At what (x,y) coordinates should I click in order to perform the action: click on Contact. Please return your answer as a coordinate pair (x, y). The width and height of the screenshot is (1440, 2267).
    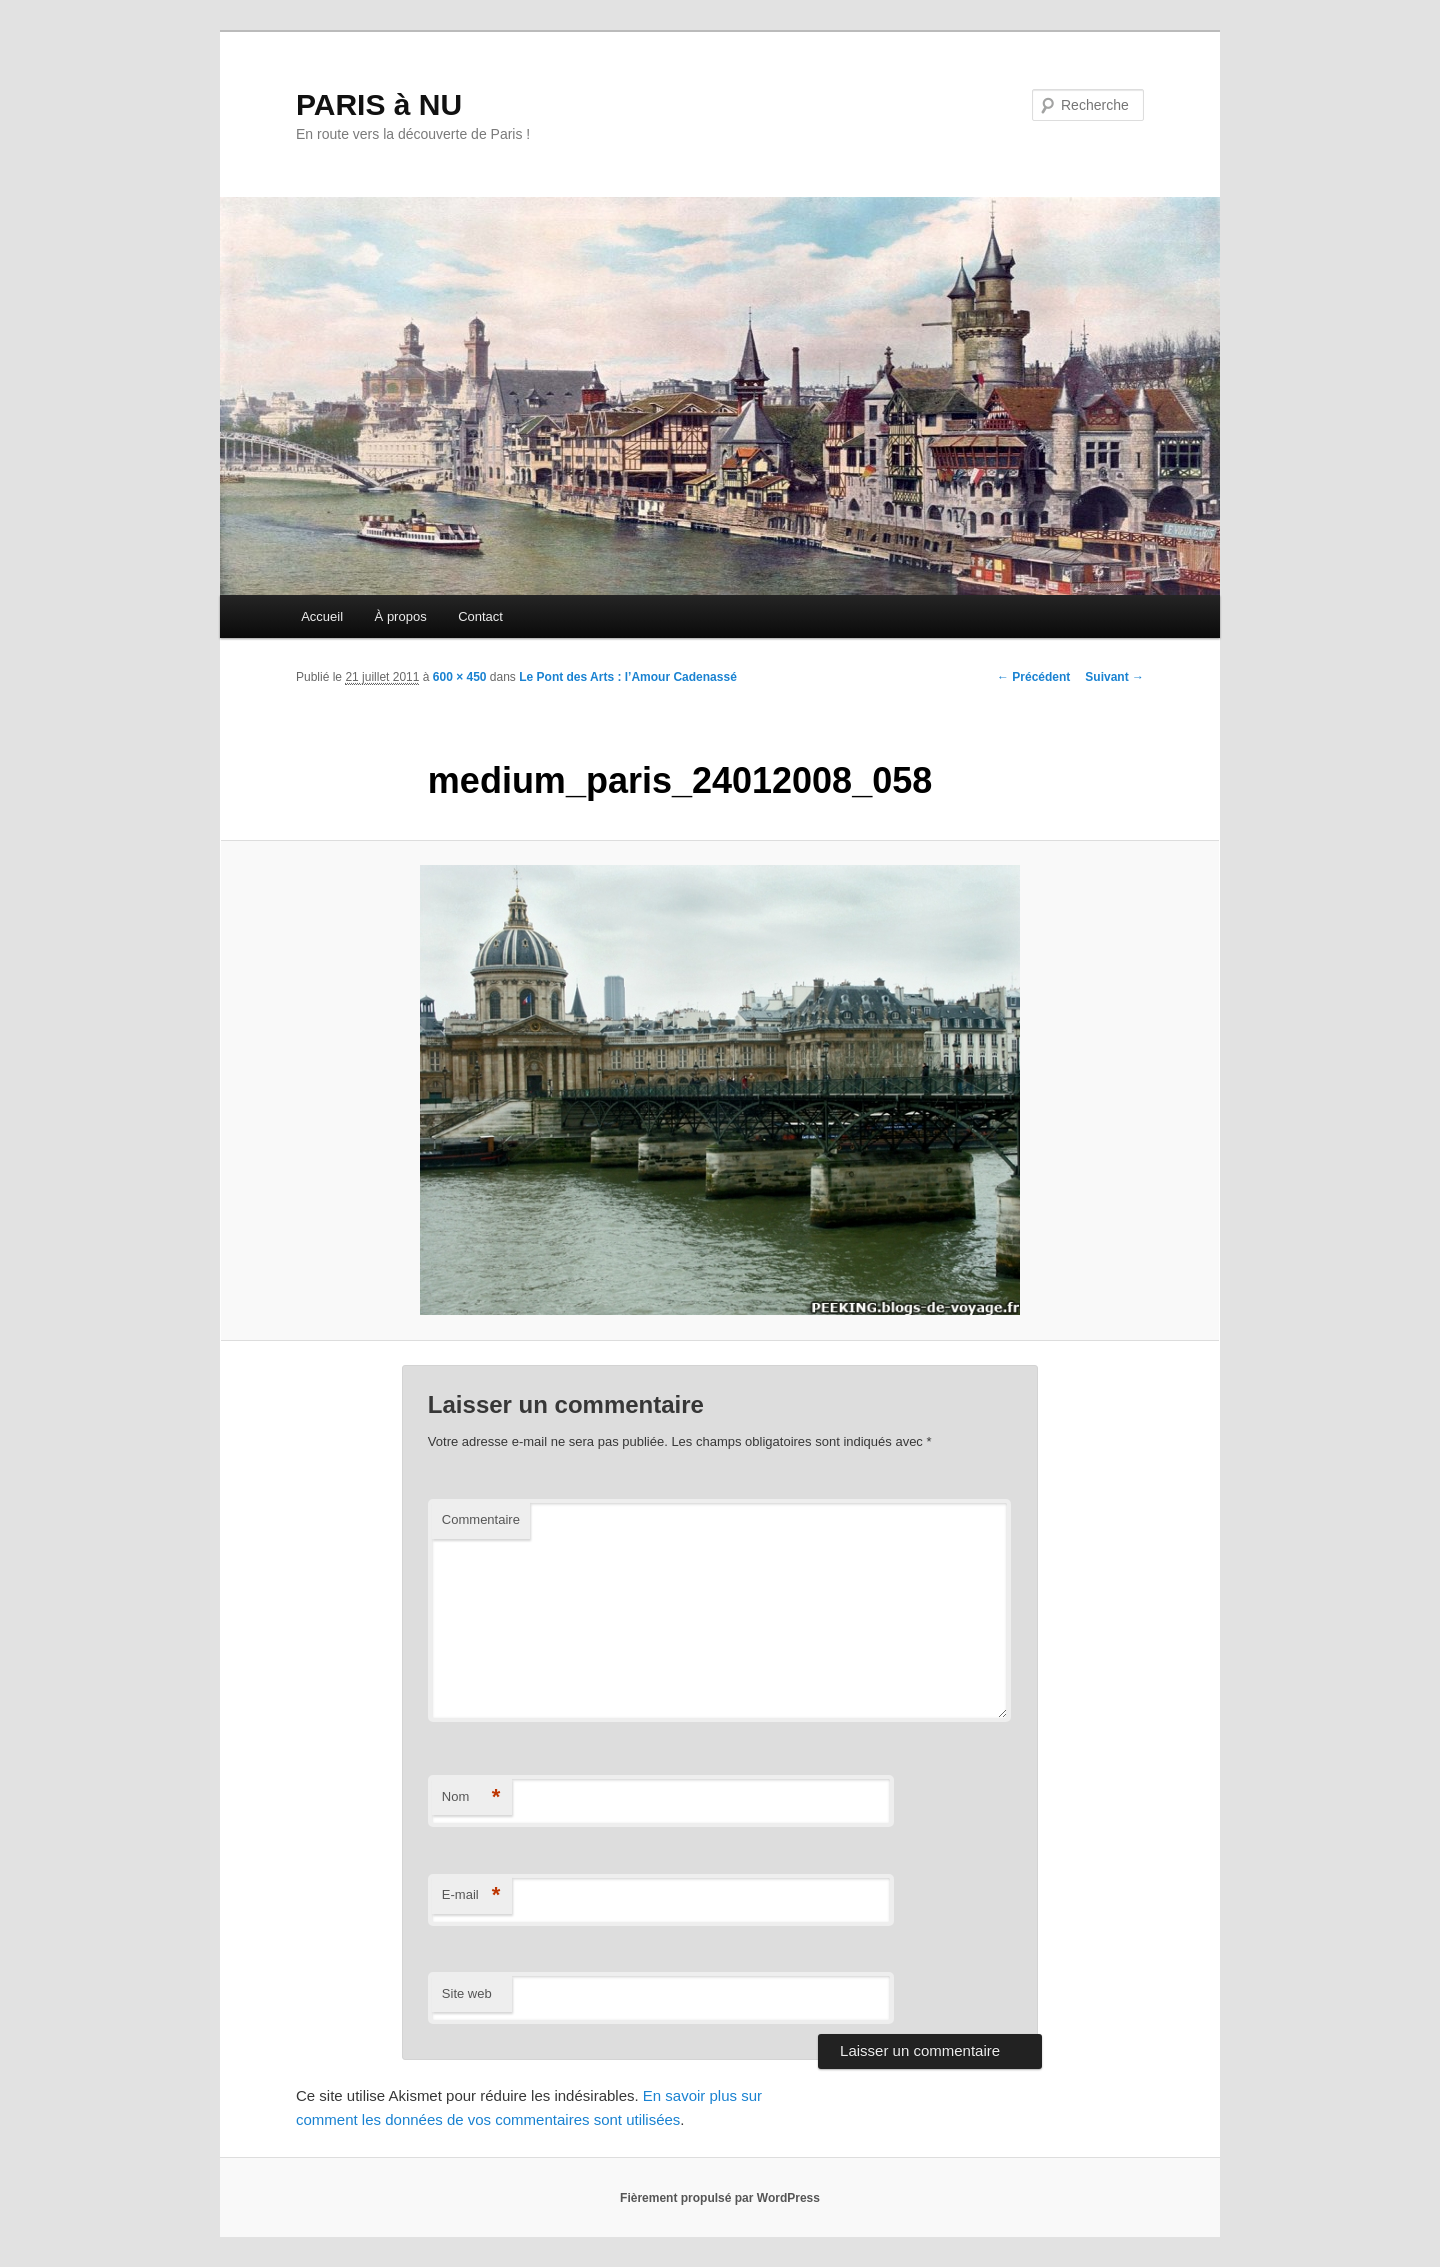
    Looking at the image, I should click on (480, 616).